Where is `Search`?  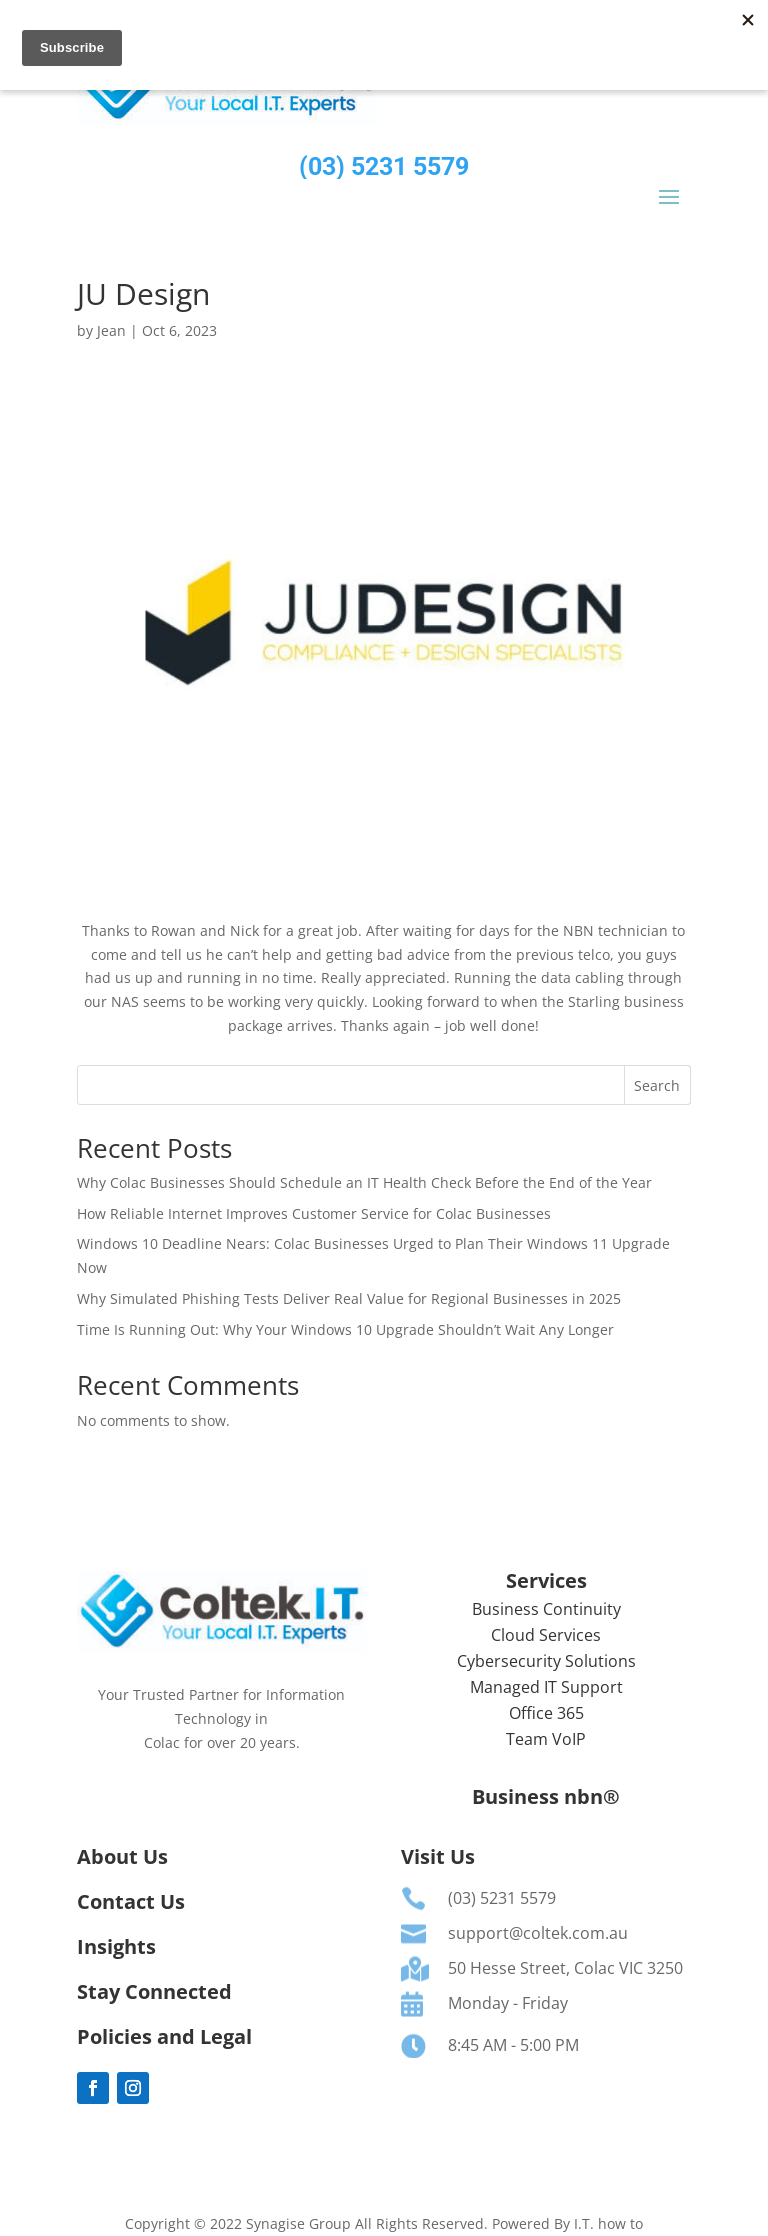 Search is located at coordinates (657, 1085).